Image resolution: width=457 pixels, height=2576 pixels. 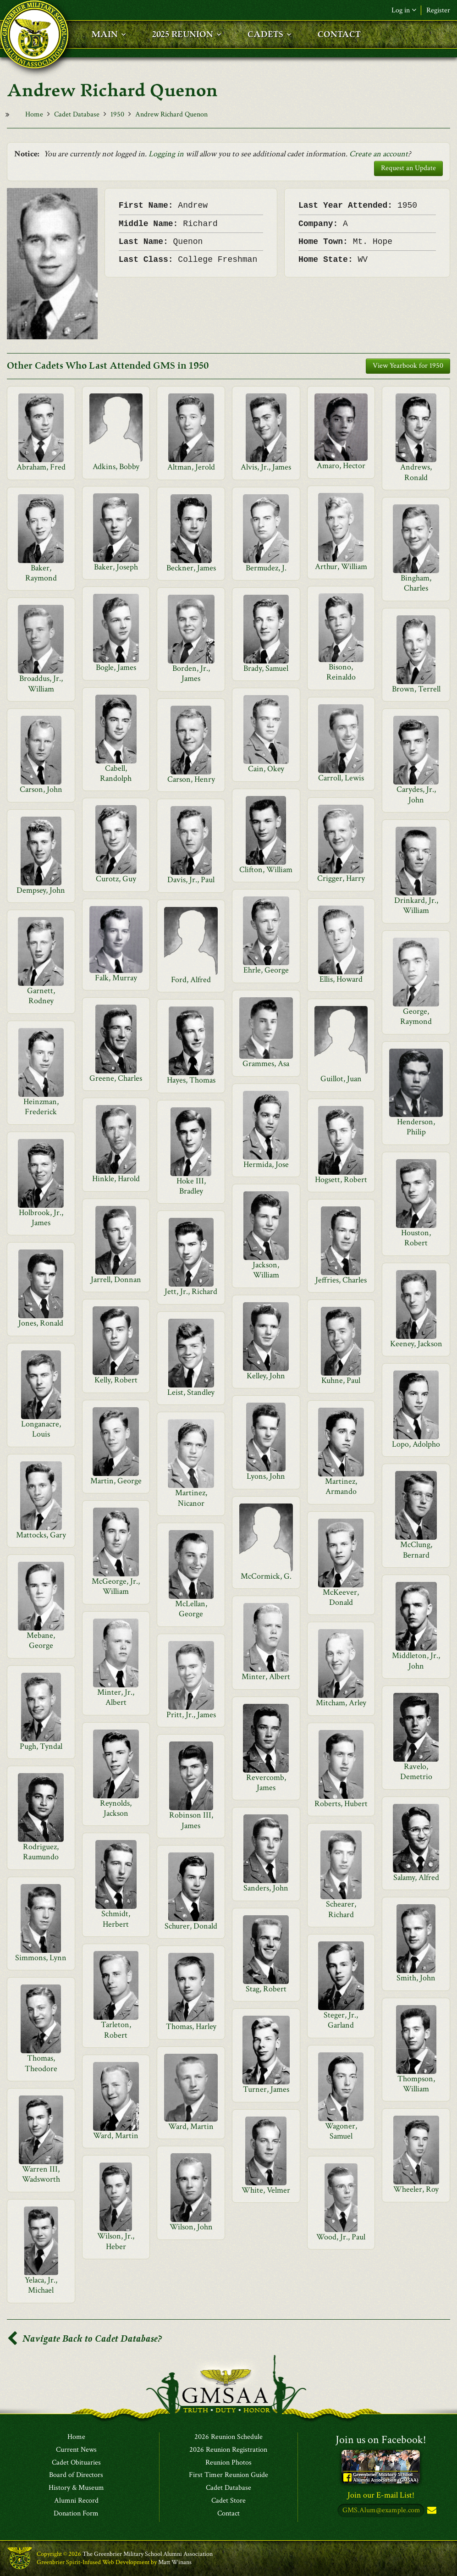 I want to click on Andrews, Ronald, so click(x=416, y=472).